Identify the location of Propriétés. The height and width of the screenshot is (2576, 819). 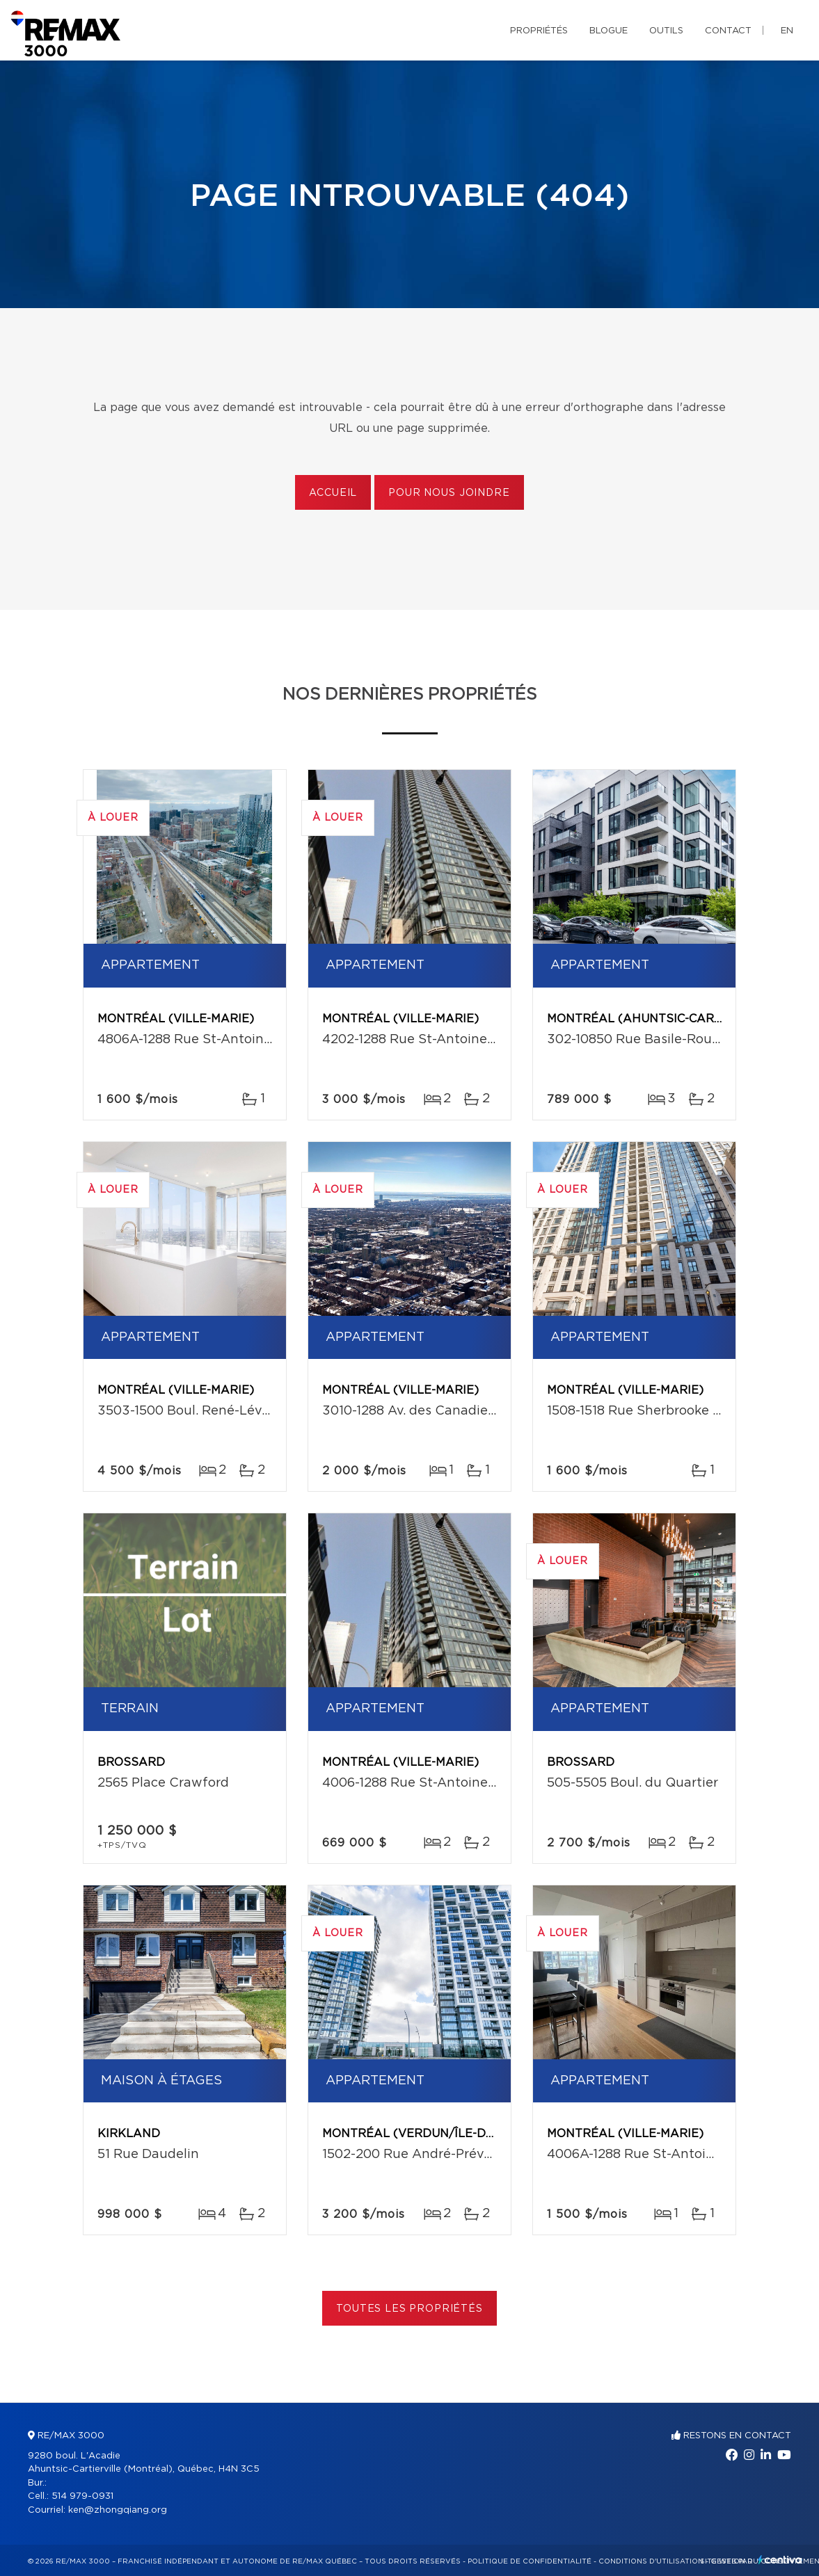
(539, 30).